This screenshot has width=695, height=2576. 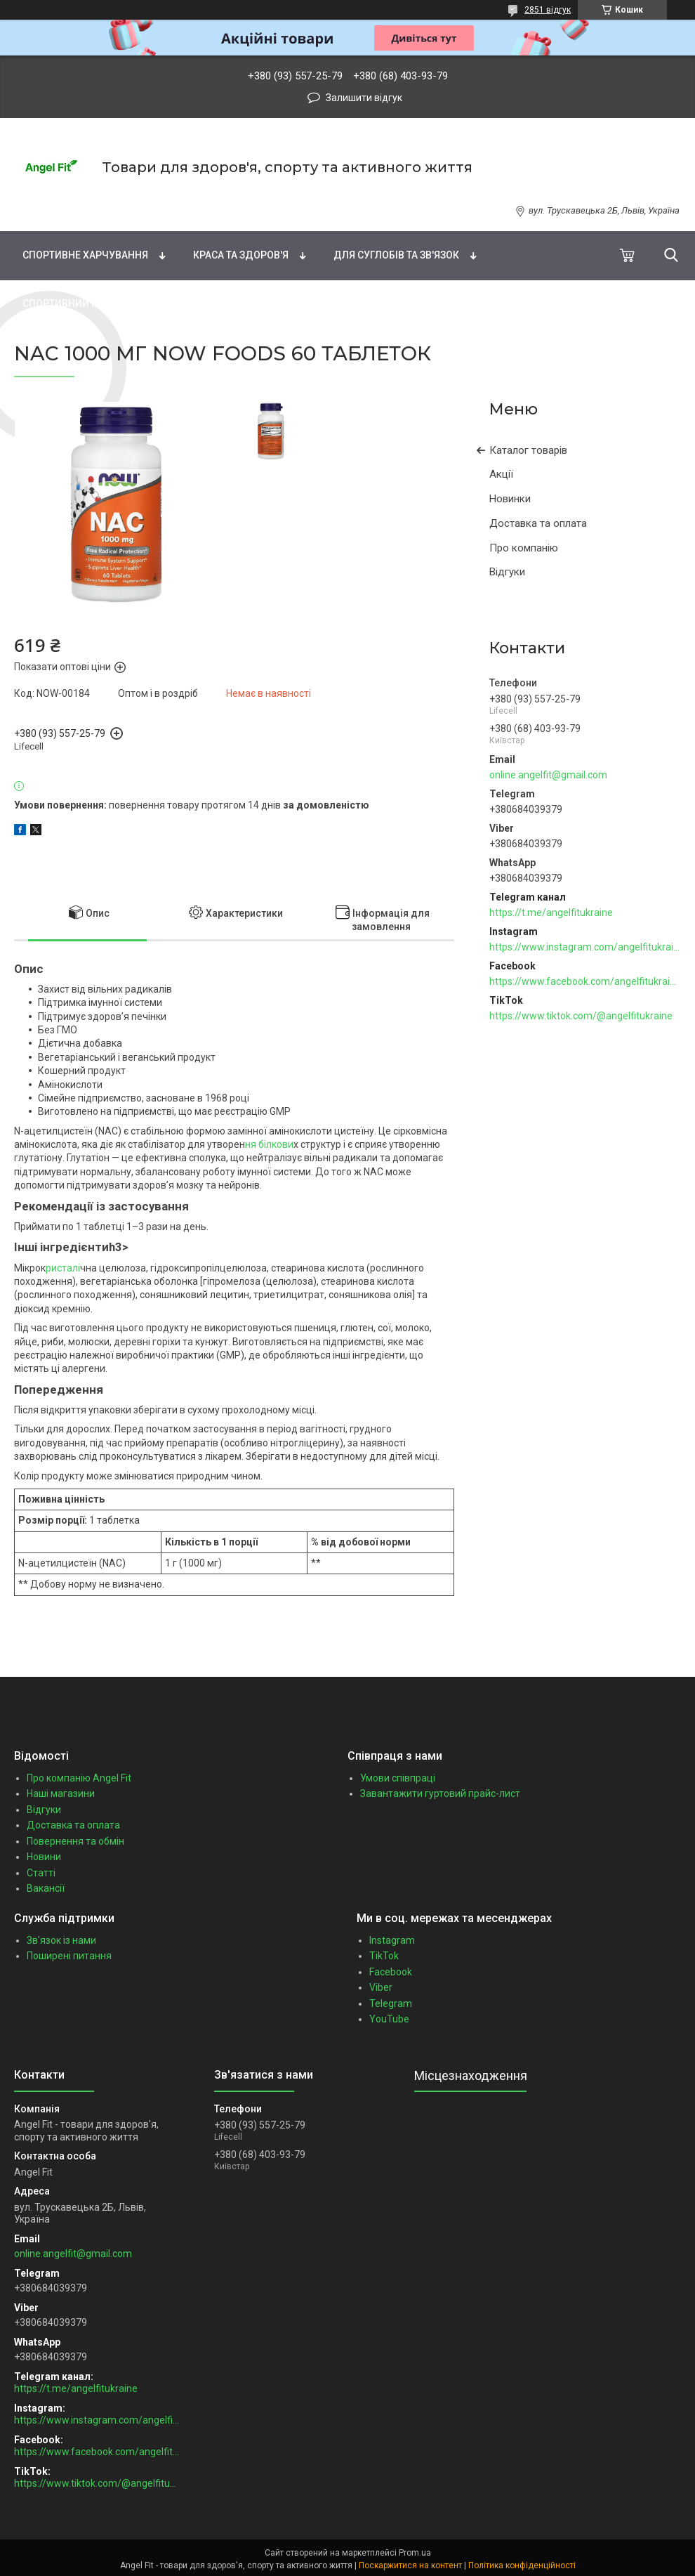 I want to click on Зоотовари, so click(x=298, y=303).